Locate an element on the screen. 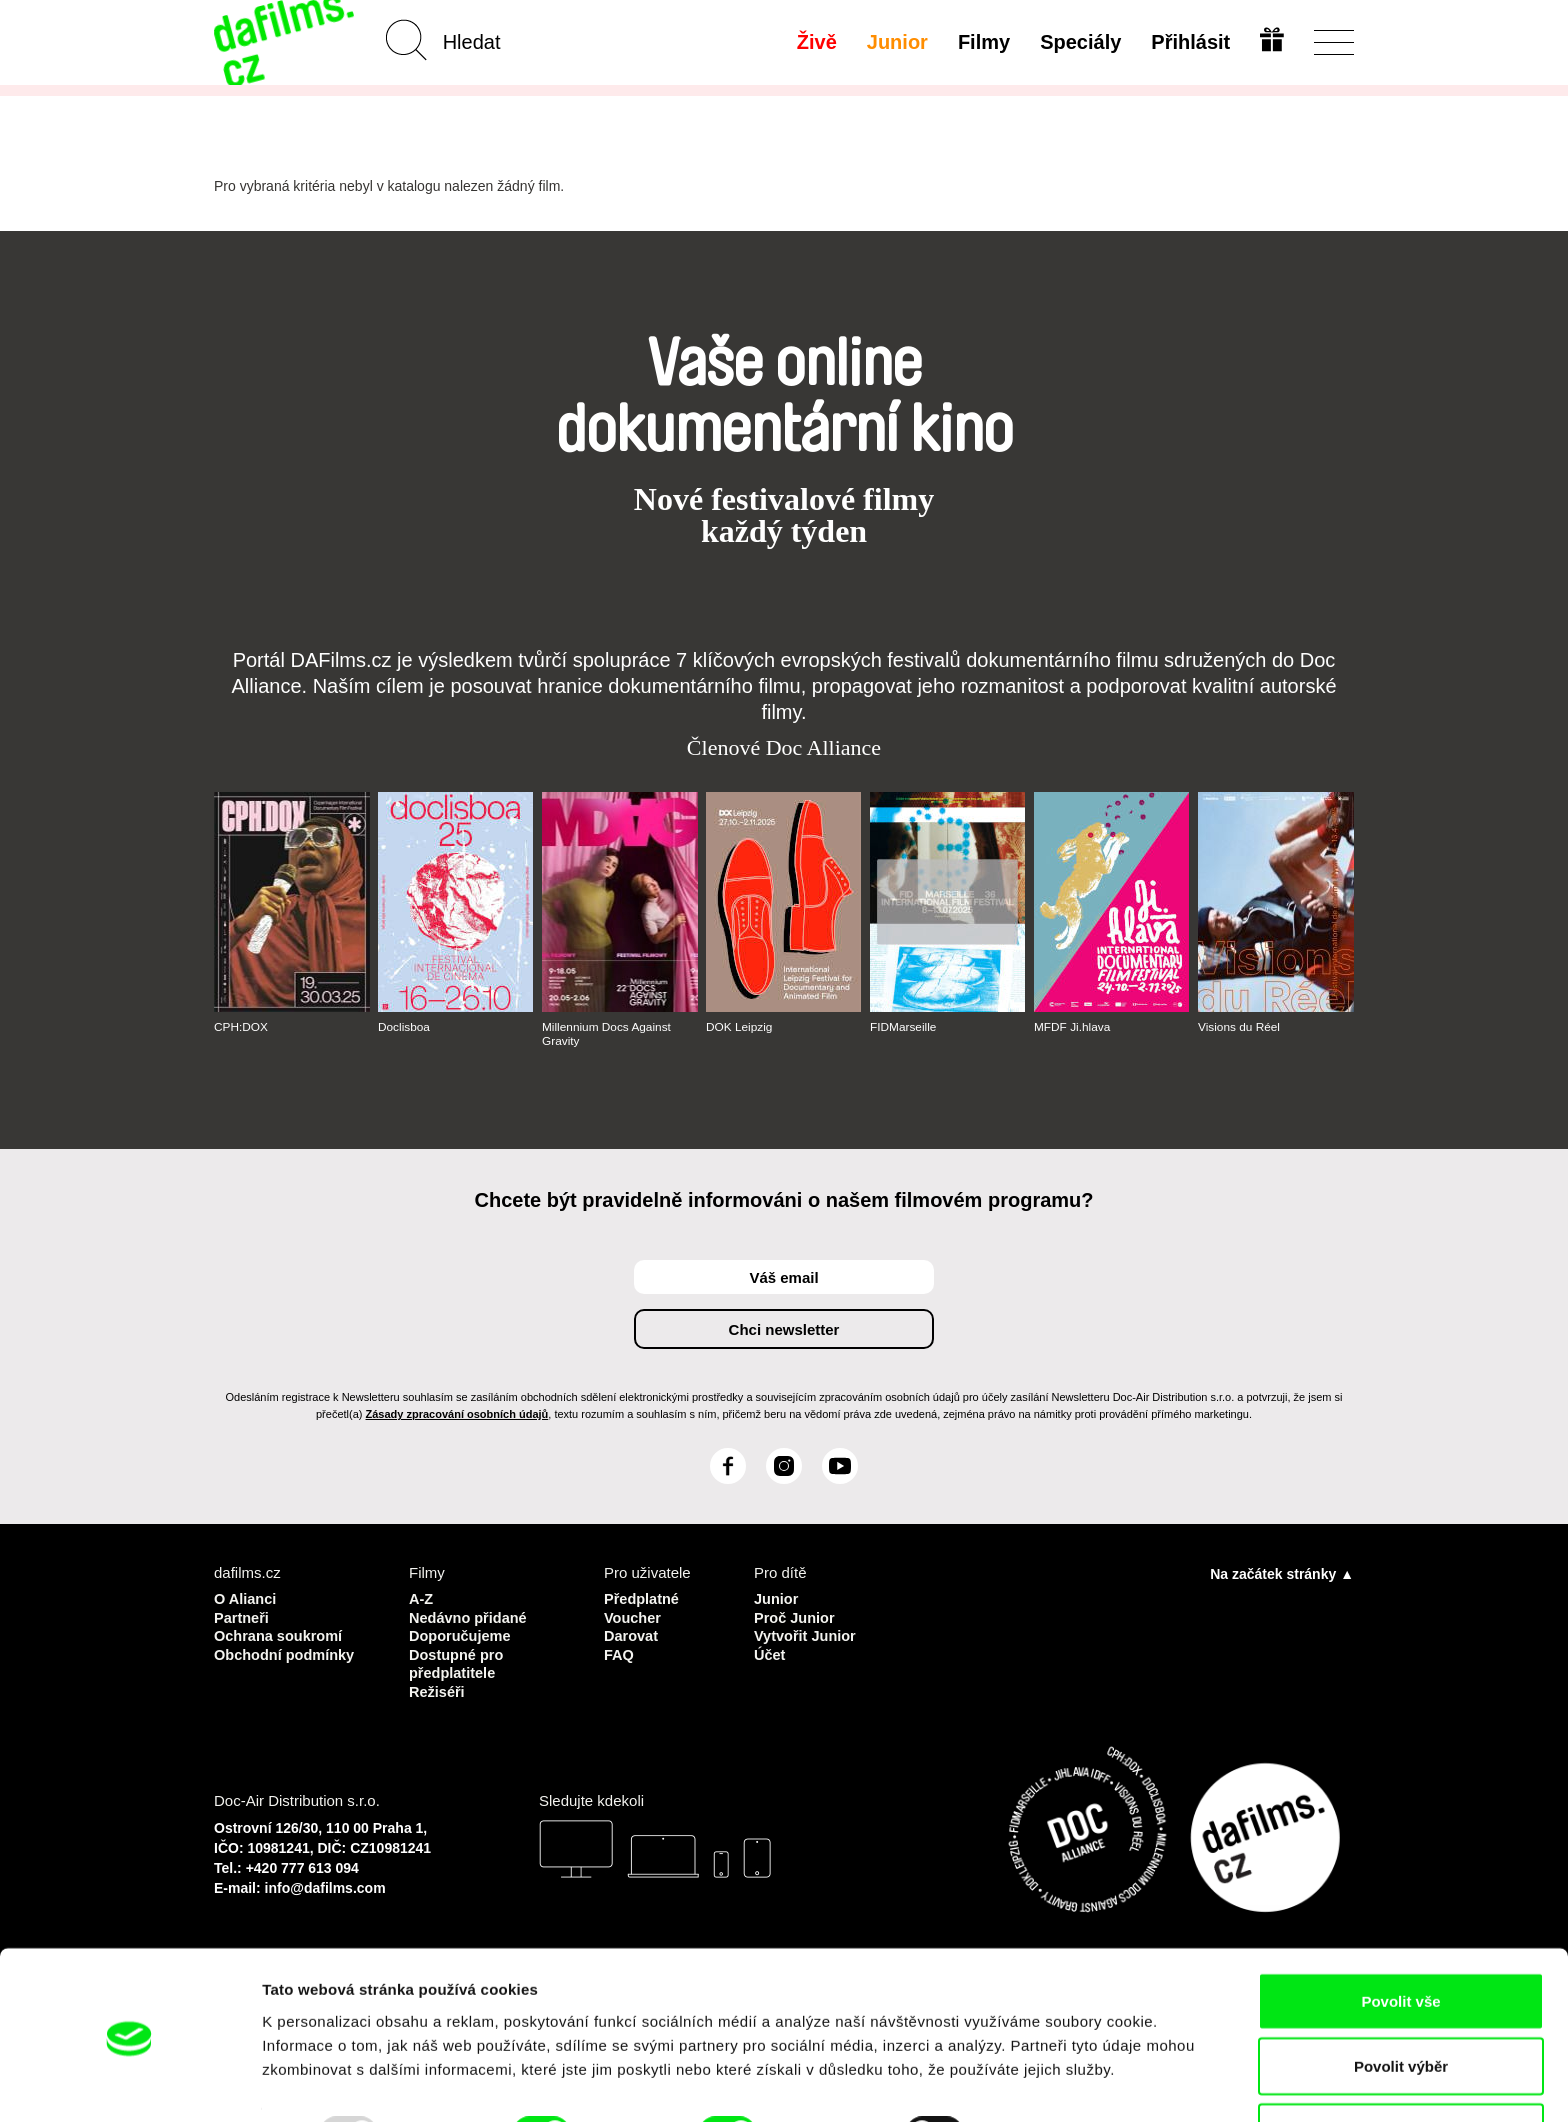  [Usercentrics Cookiebot - opens in a new window] is located at coordinates (129, 2083).